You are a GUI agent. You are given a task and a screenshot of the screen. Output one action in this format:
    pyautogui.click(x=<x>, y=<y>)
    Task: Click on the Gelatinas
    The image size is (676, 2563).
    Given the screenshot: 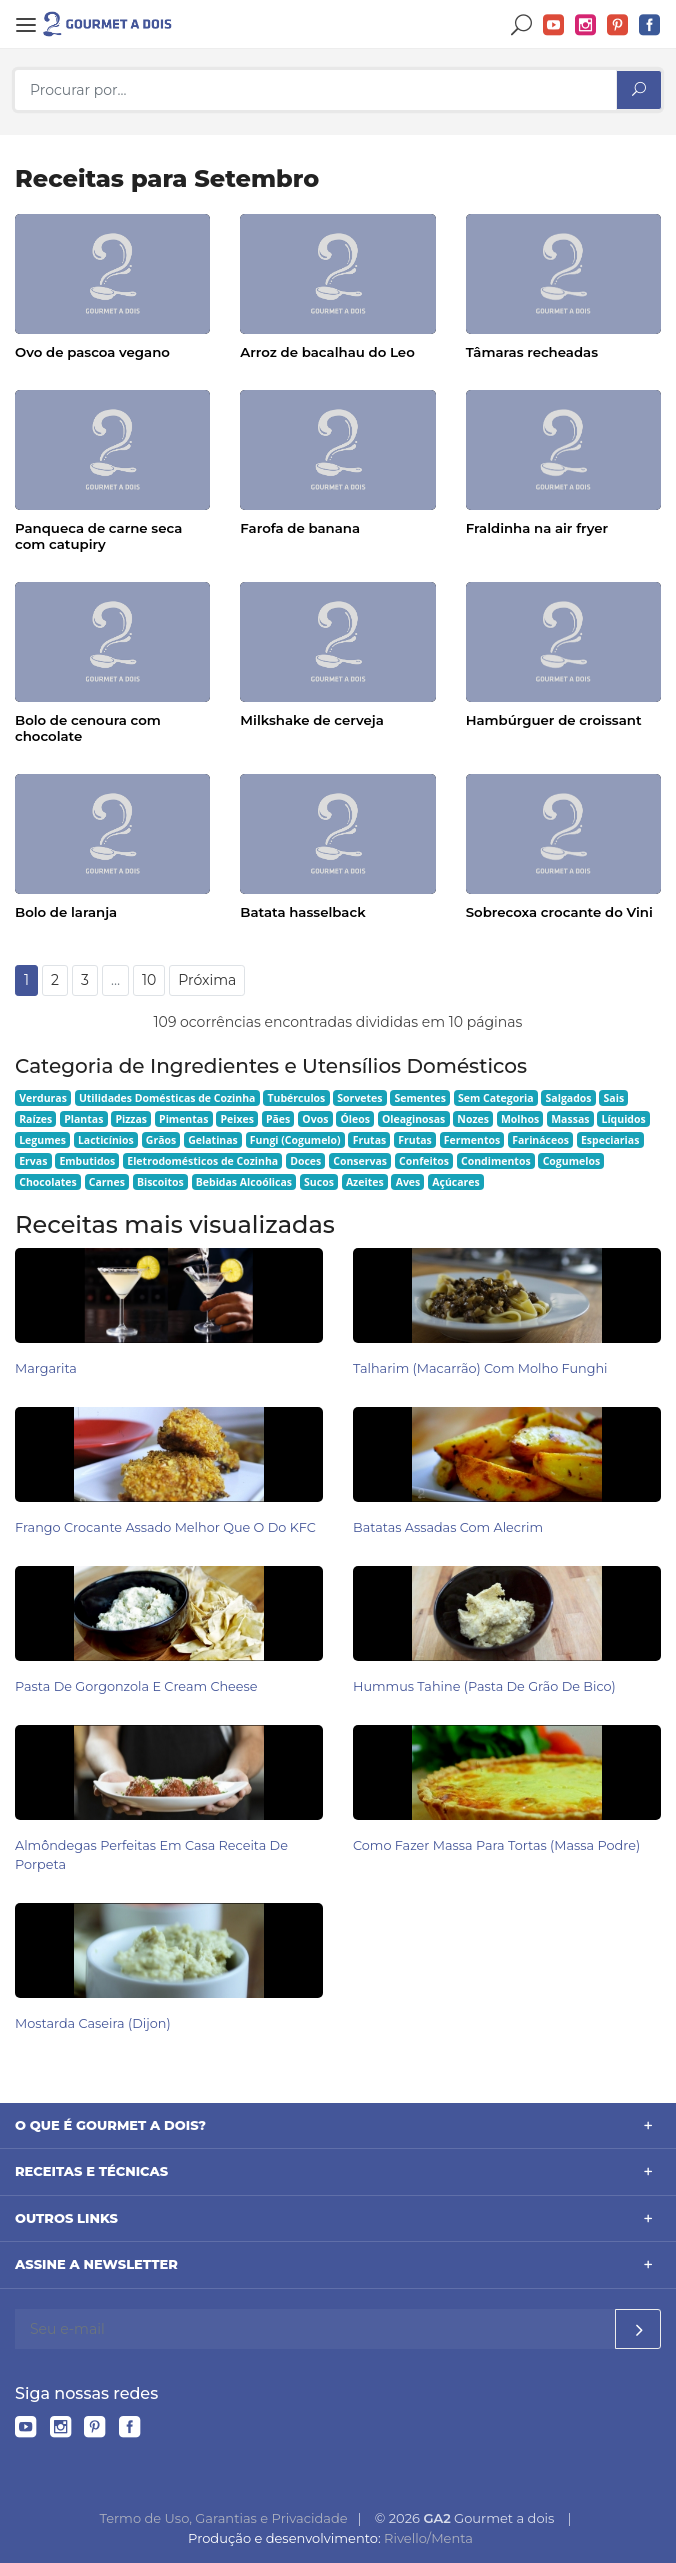 What is the action you would take?
    pyautogui.click(x=213, y=1140)
    